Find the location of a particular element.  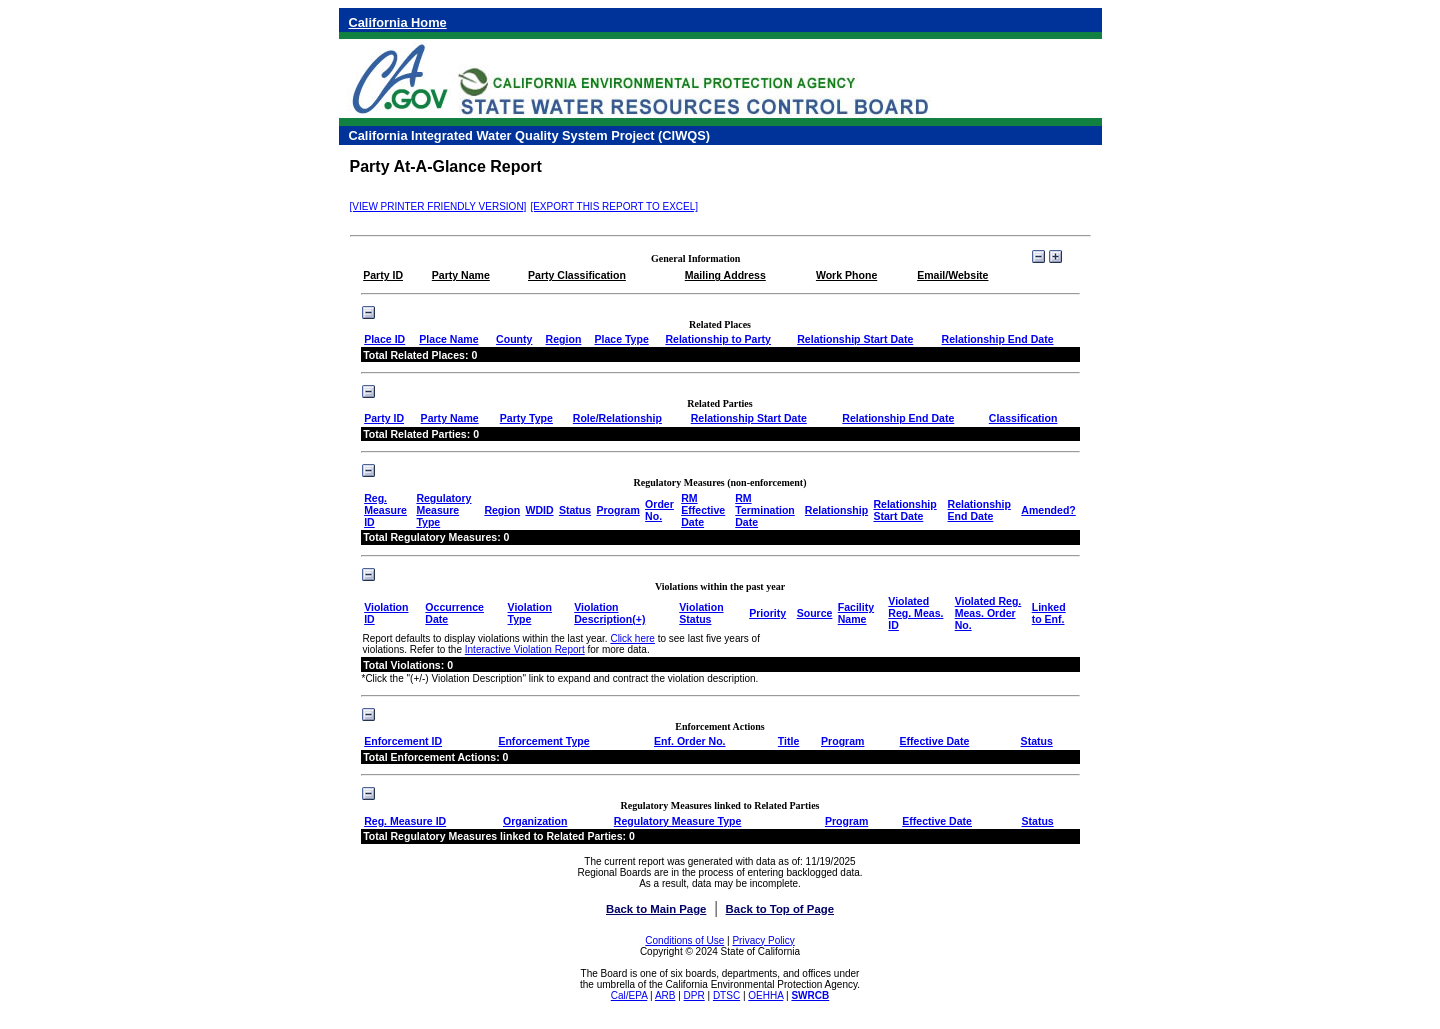

Role/Relationship is located at coordinates (617, 418).